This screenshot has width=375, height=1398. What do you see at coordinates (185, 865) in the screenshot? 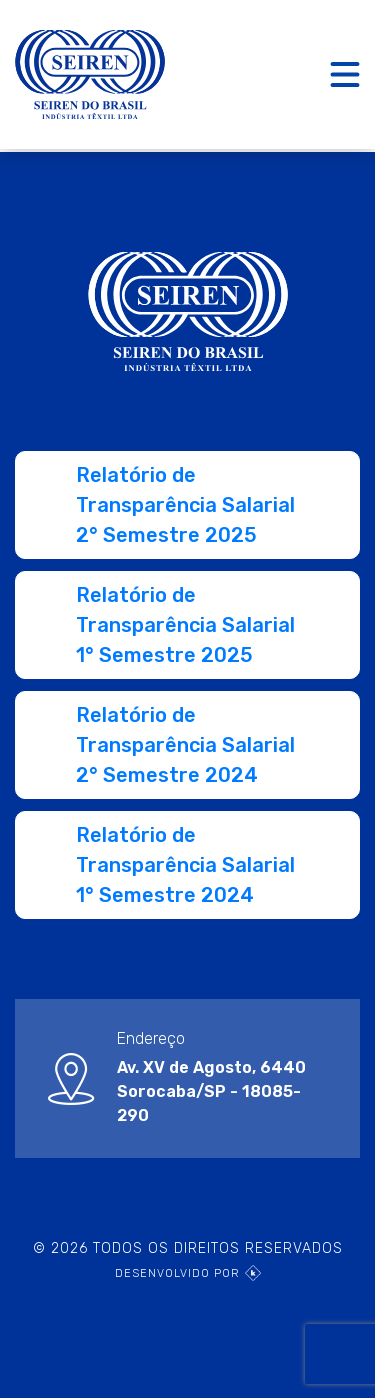
I see `Relatório de Transparência Salarial 1° Semestre 2024` at bounding box center [185, 865].